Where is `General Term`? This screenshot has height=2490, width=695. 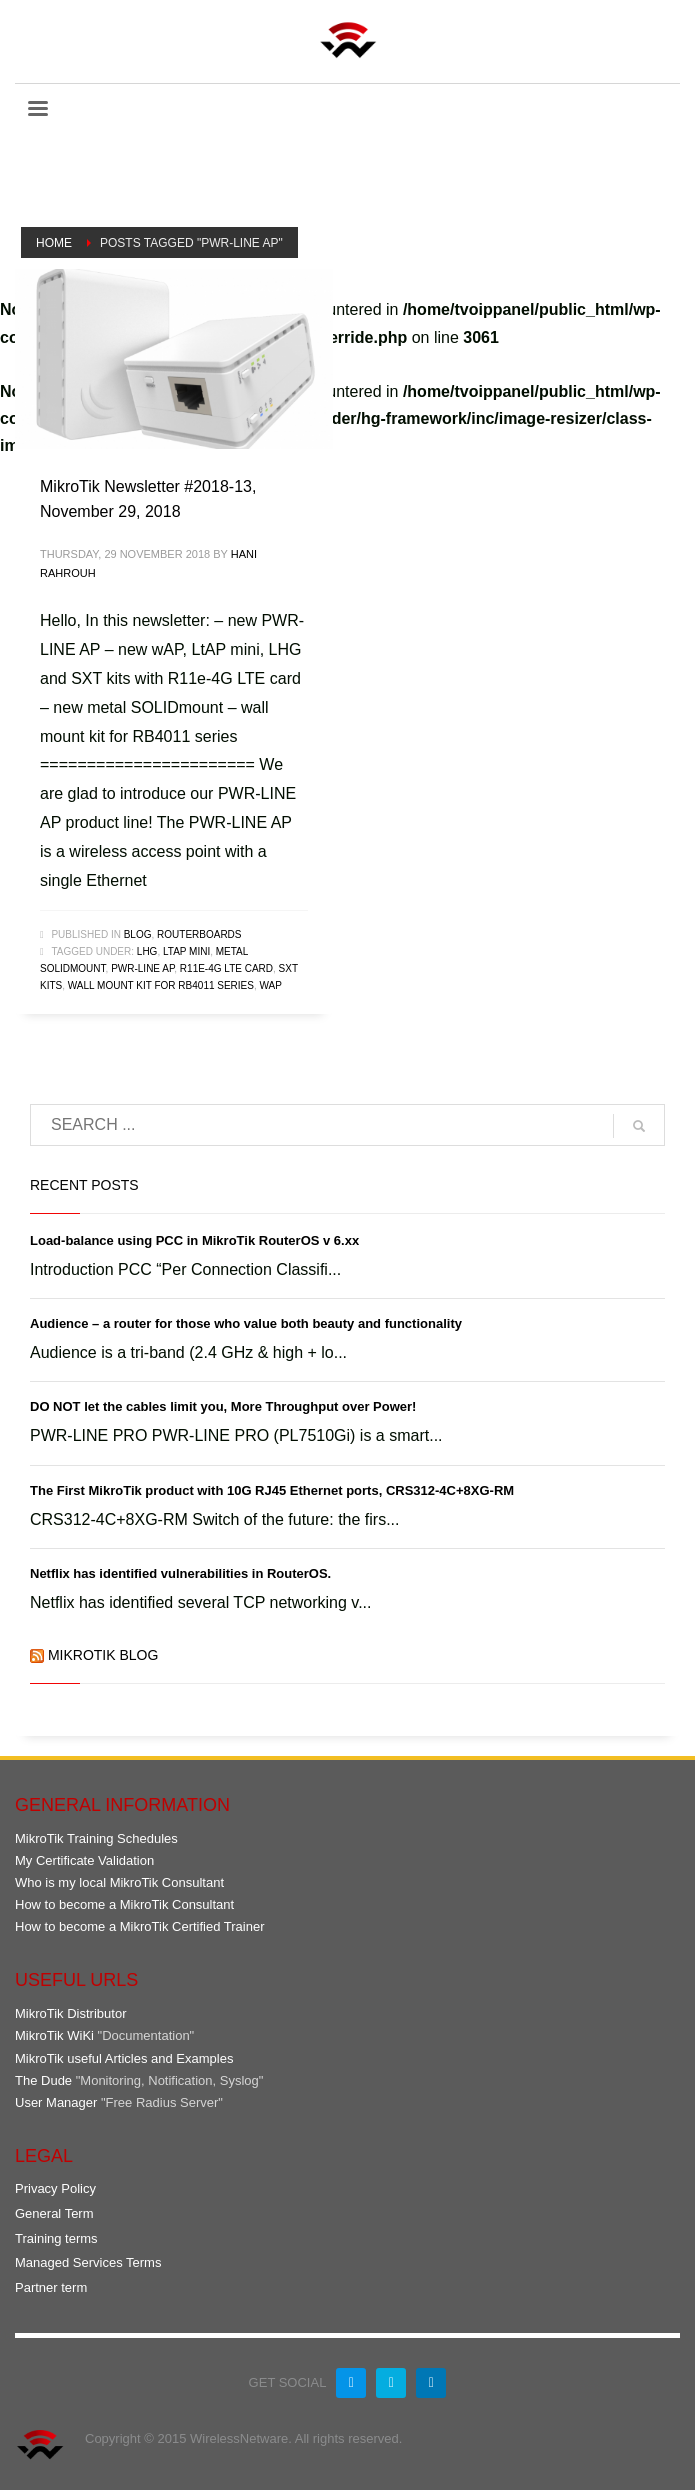
General Term is located at coordinates (54, 2213).